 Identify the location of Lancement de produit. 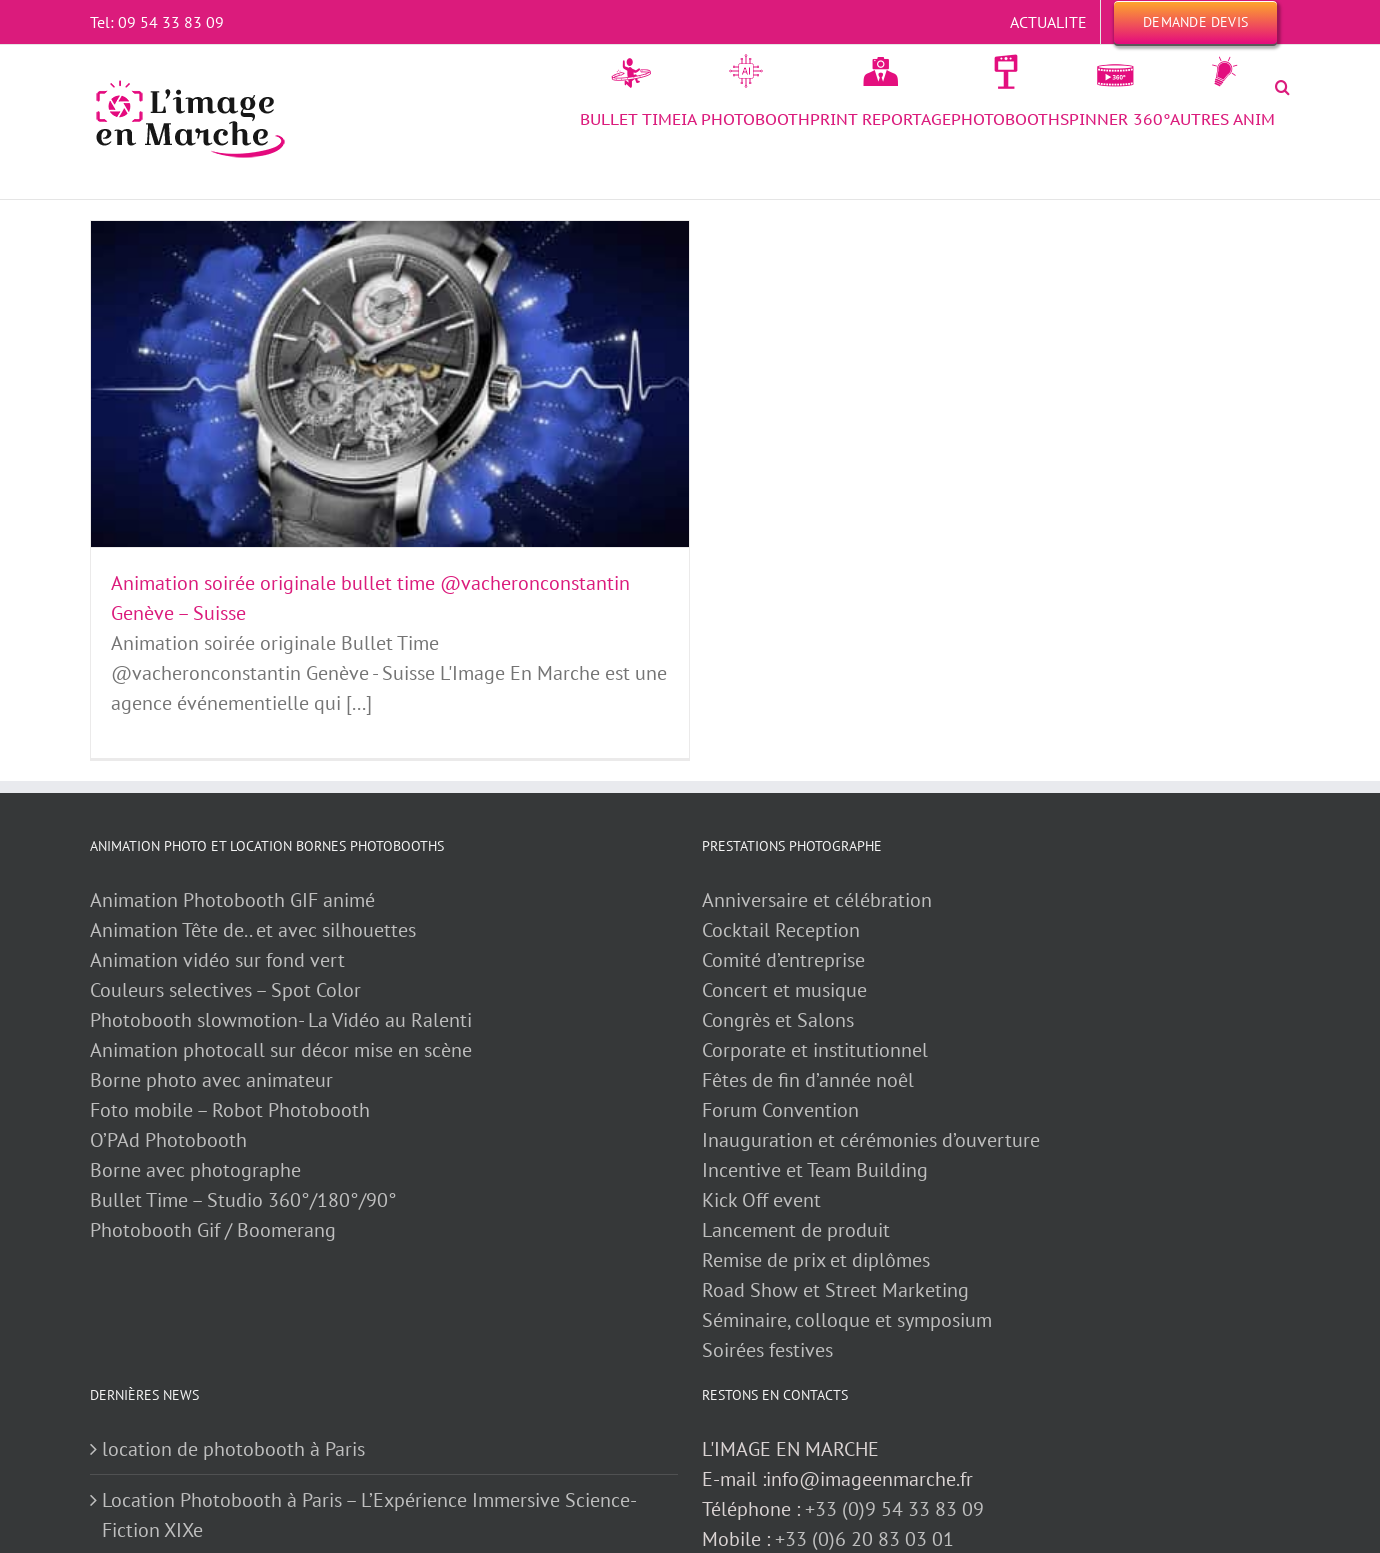
(796, 1230).